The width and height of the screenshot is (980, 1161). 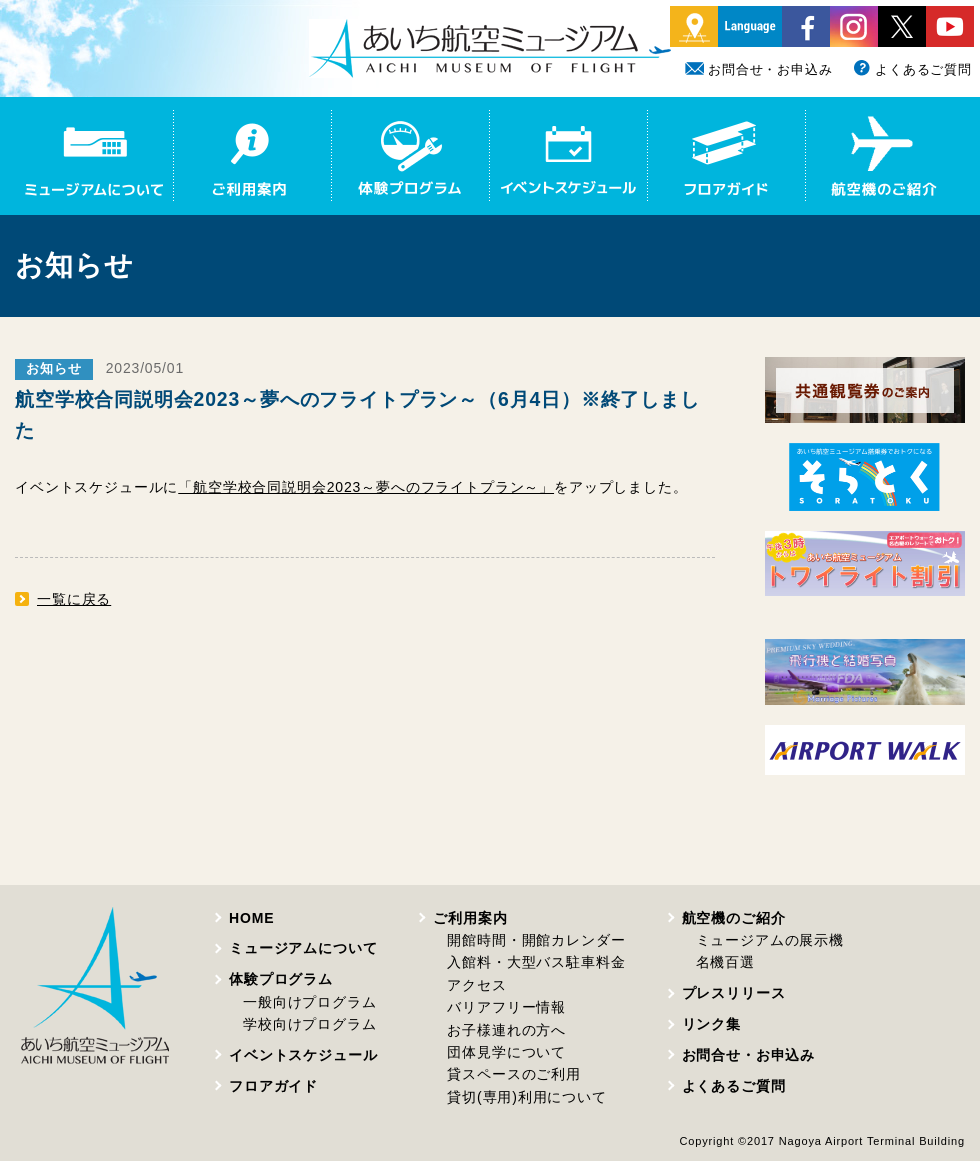 What do you see at coordinates (476, 985) in the screenshot?
I see `アクセス` at bounding box center [476, 985].